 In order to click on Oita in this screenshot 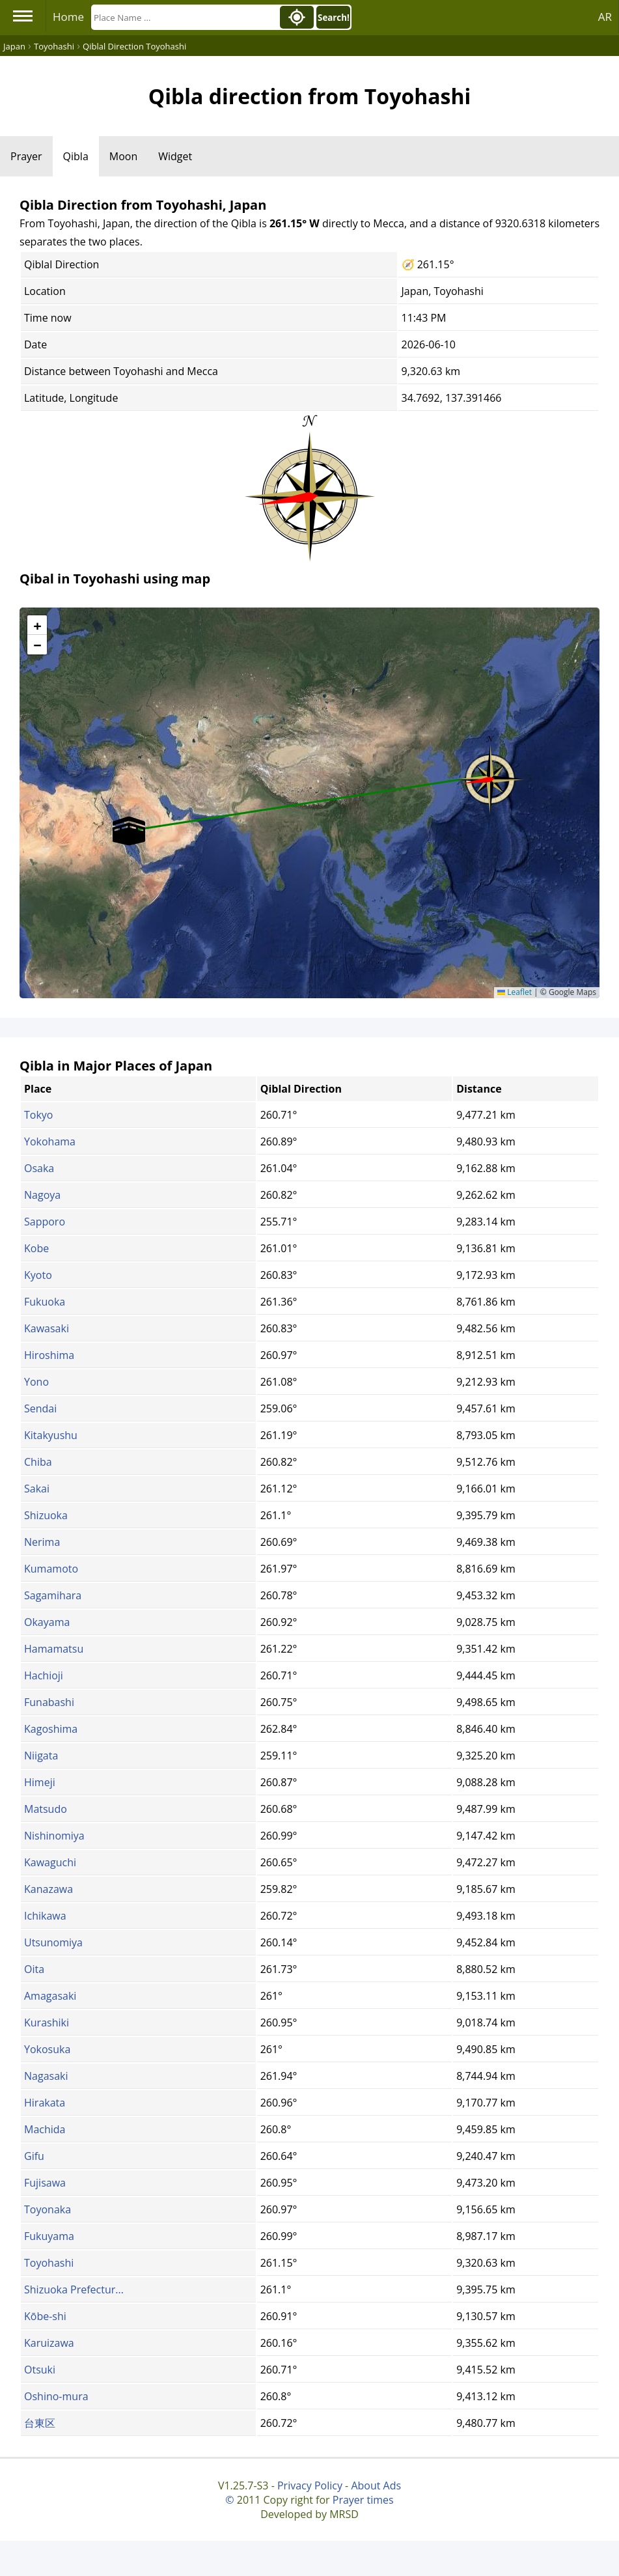, I will do `click(34, 1969)`.